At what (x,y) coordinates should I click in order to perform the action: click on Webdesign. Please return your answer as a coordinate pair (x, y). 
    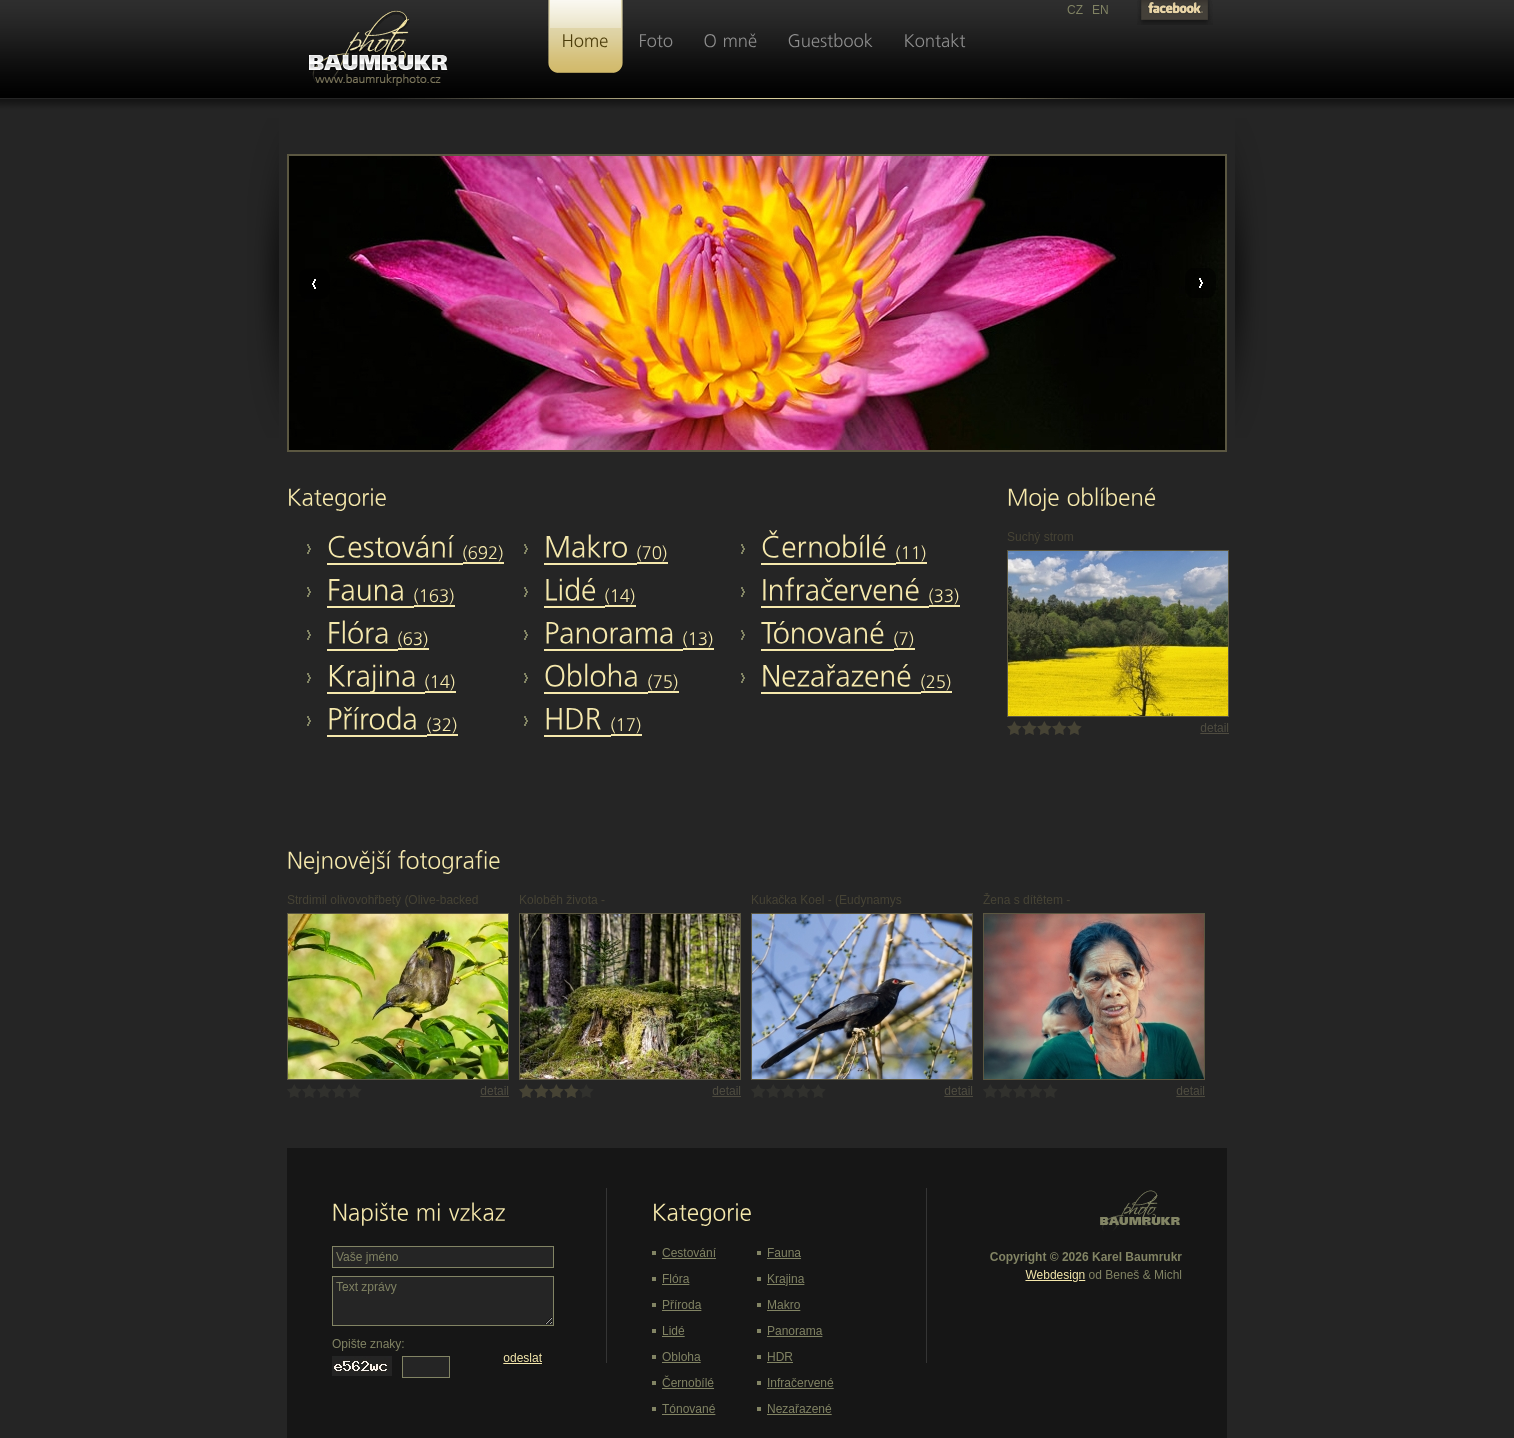
    Looking at the image, I should click on (1055, 1275).